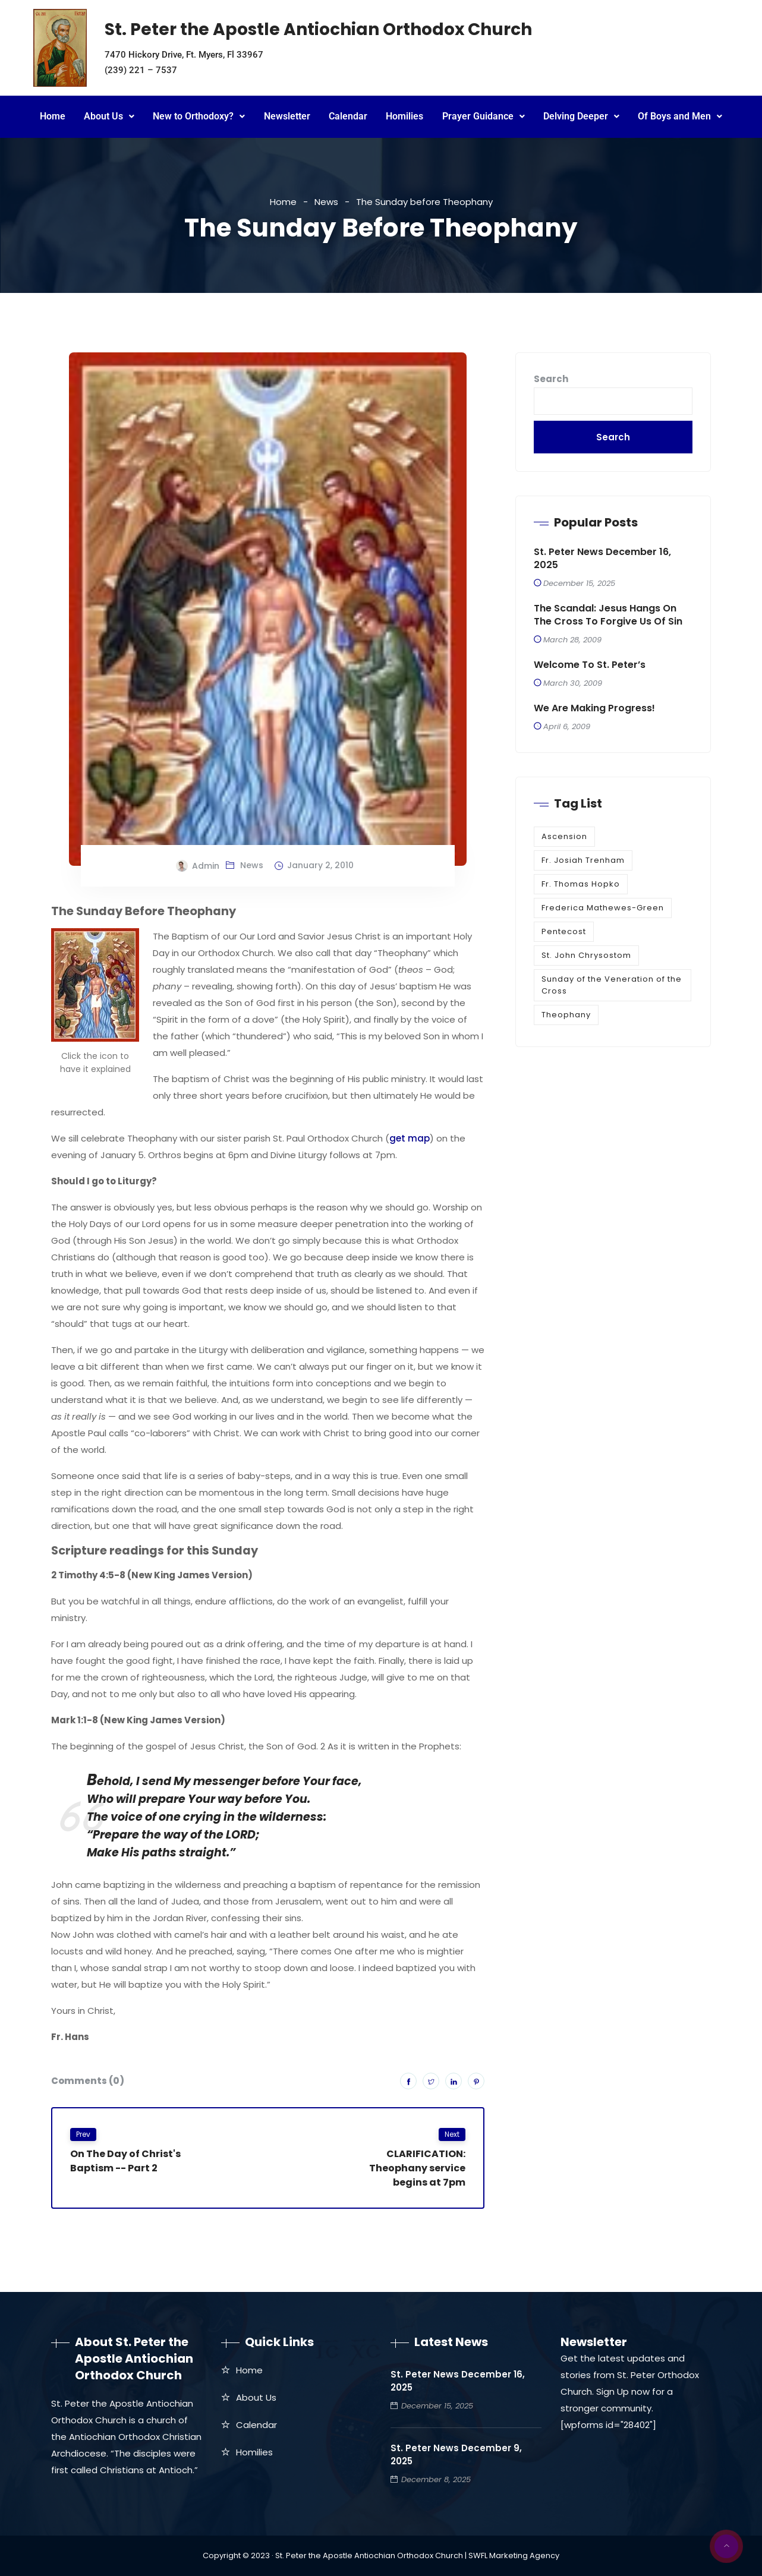  I want to click on St. Peter News December 9, 2025, so click(456, 2454).